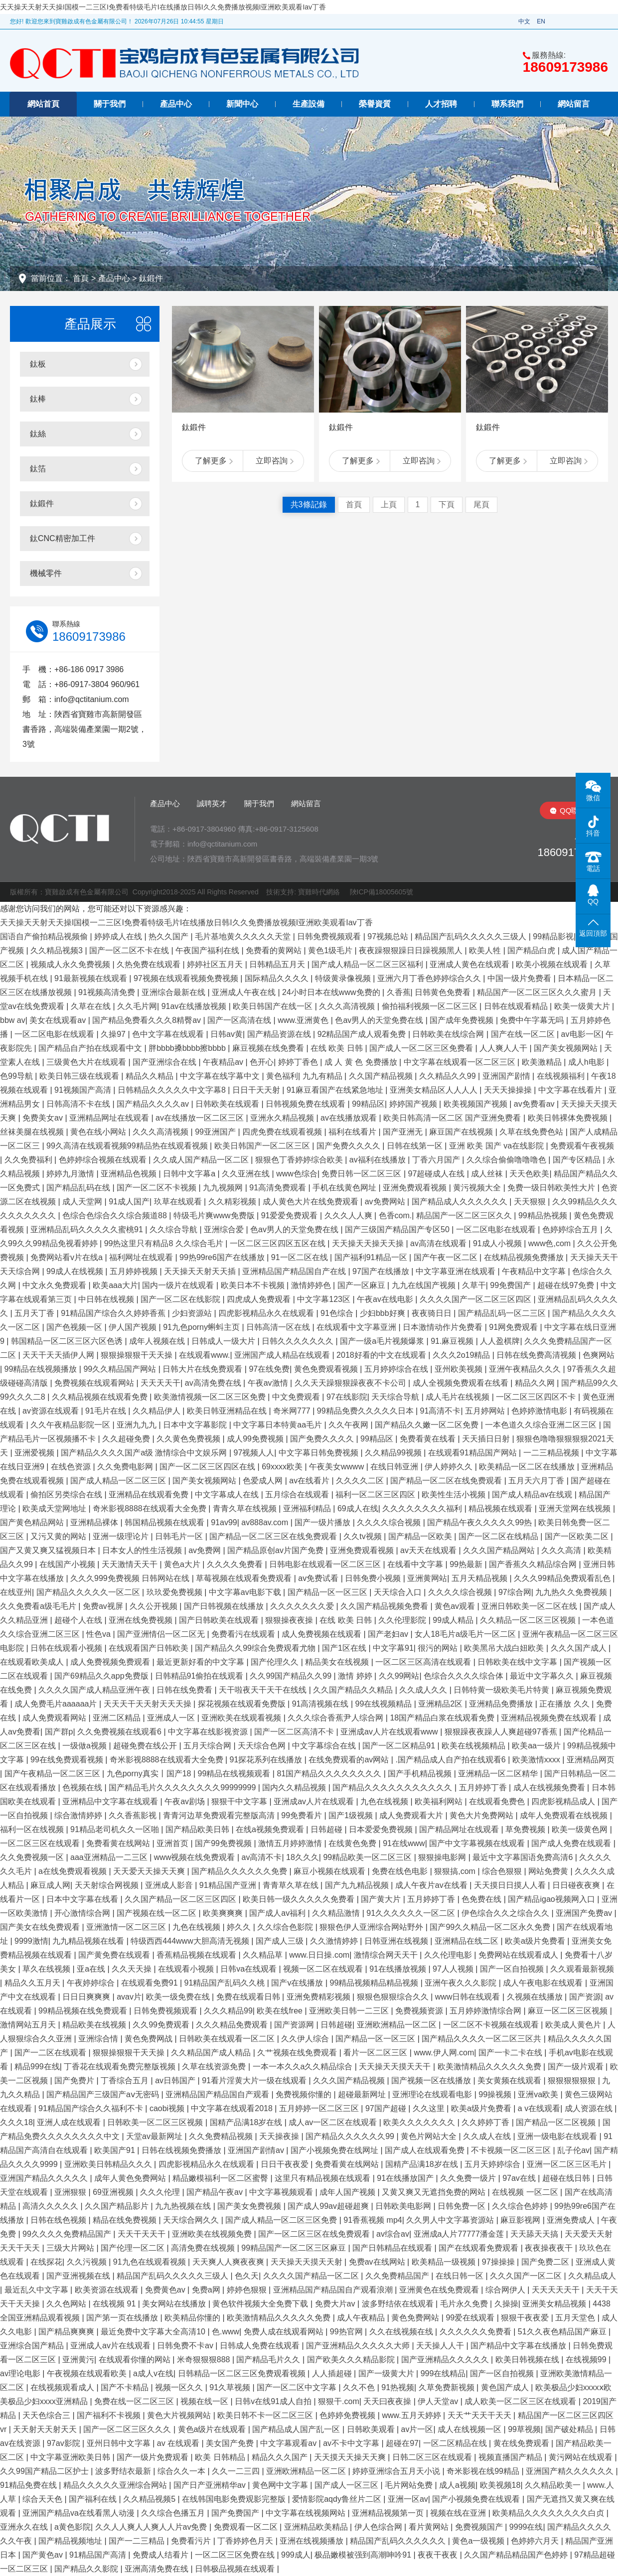 Image resolution: width=618 pixels, height=2576 pixels. I want to click on 在线黄色免费, so click(353, 1843).